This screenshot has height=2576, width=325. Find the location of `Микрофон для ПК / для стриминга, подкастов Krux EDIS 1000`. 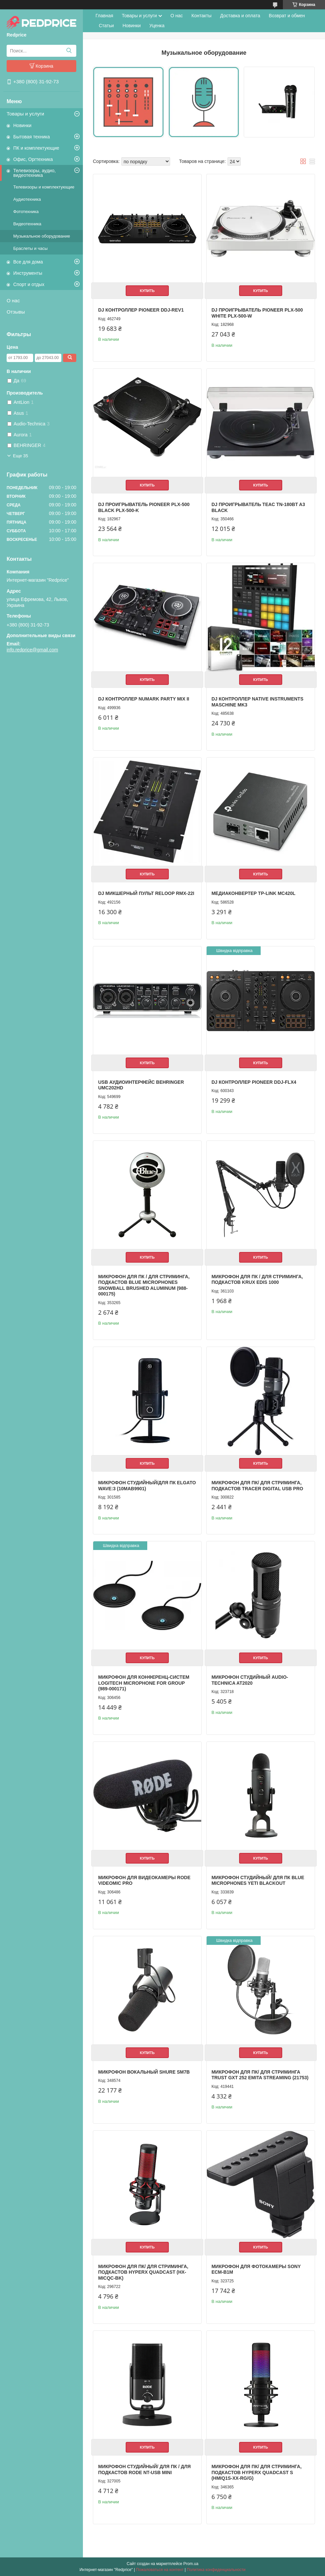

Микрофон для ПК / для стриминга, подкастов Krux EDIS 1000 is located at coordinates (257, 1279).